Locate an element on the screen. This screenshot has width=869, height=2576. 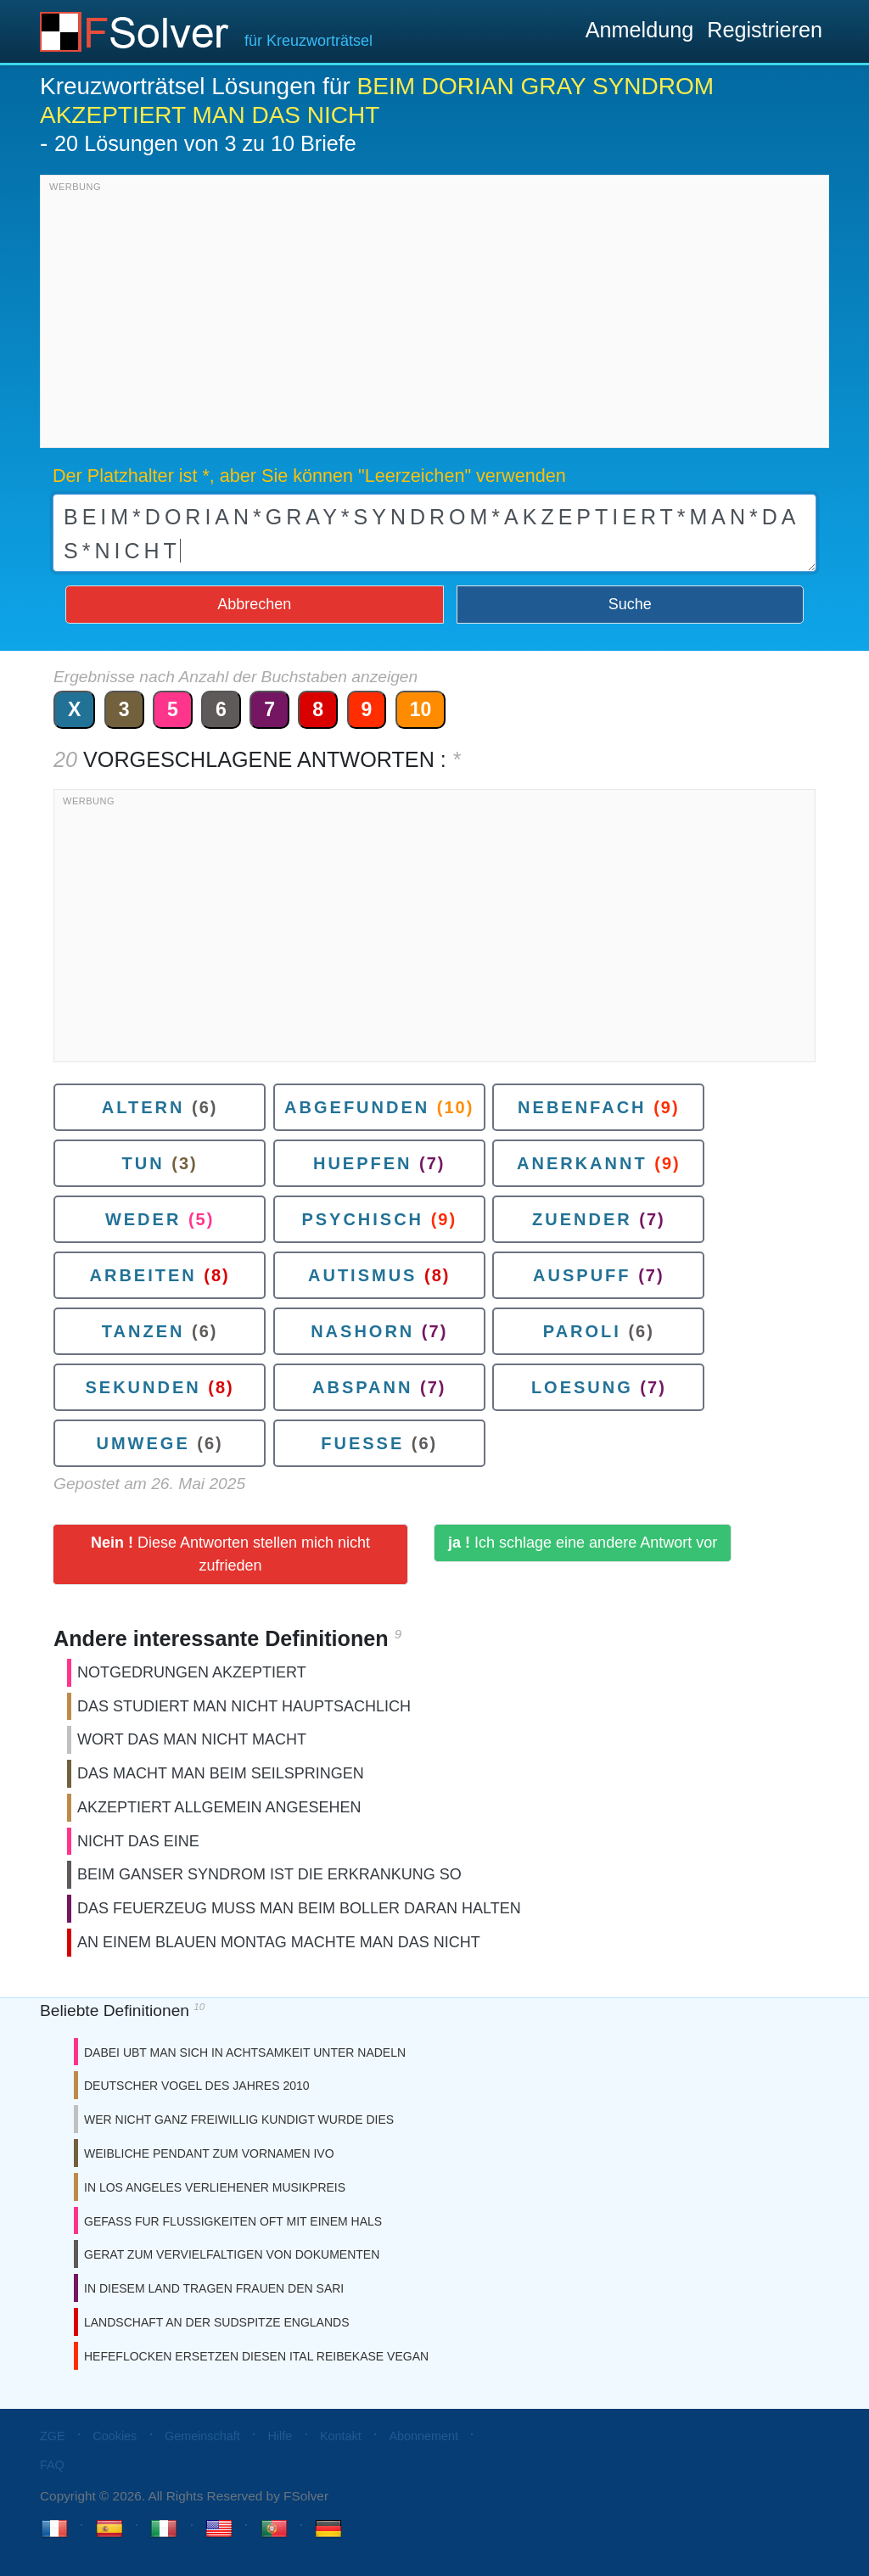
FAQ is located at coordinates (52, 2465).